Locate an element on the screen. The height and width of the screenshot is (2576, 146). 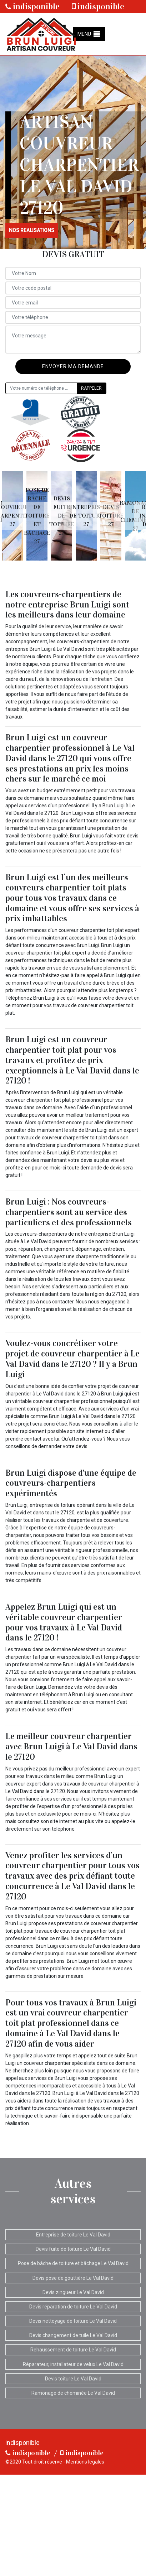
Devis fuite de toiture Le Val David is located at coordinates (73, 2249).